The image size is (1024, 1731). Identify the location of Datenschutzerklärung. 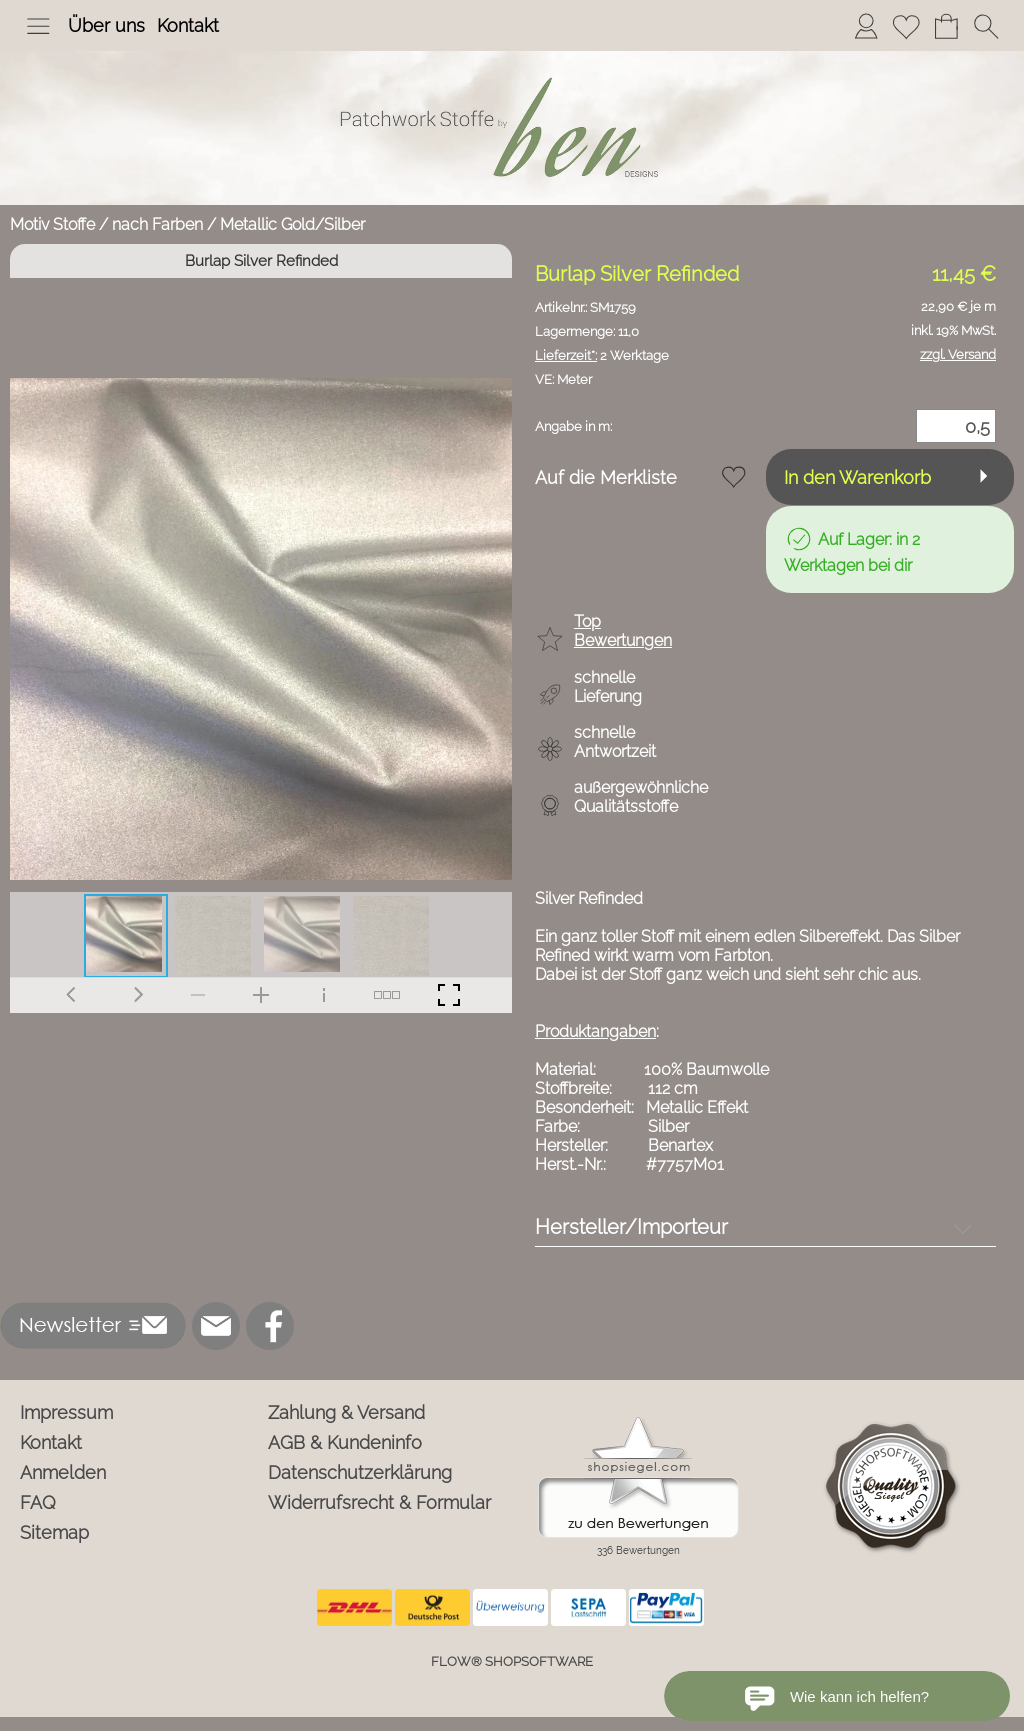
(360, 1472).